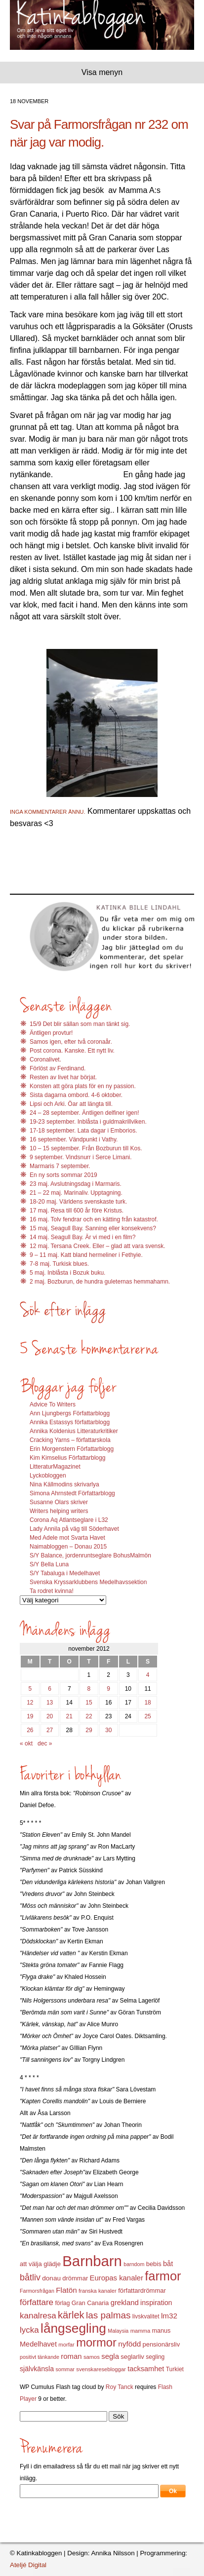 The width and height of the screenshot is (204, 2576). I want to click on 6 [Inlägg publicerat 6 November 2012], so click(49, 1688).